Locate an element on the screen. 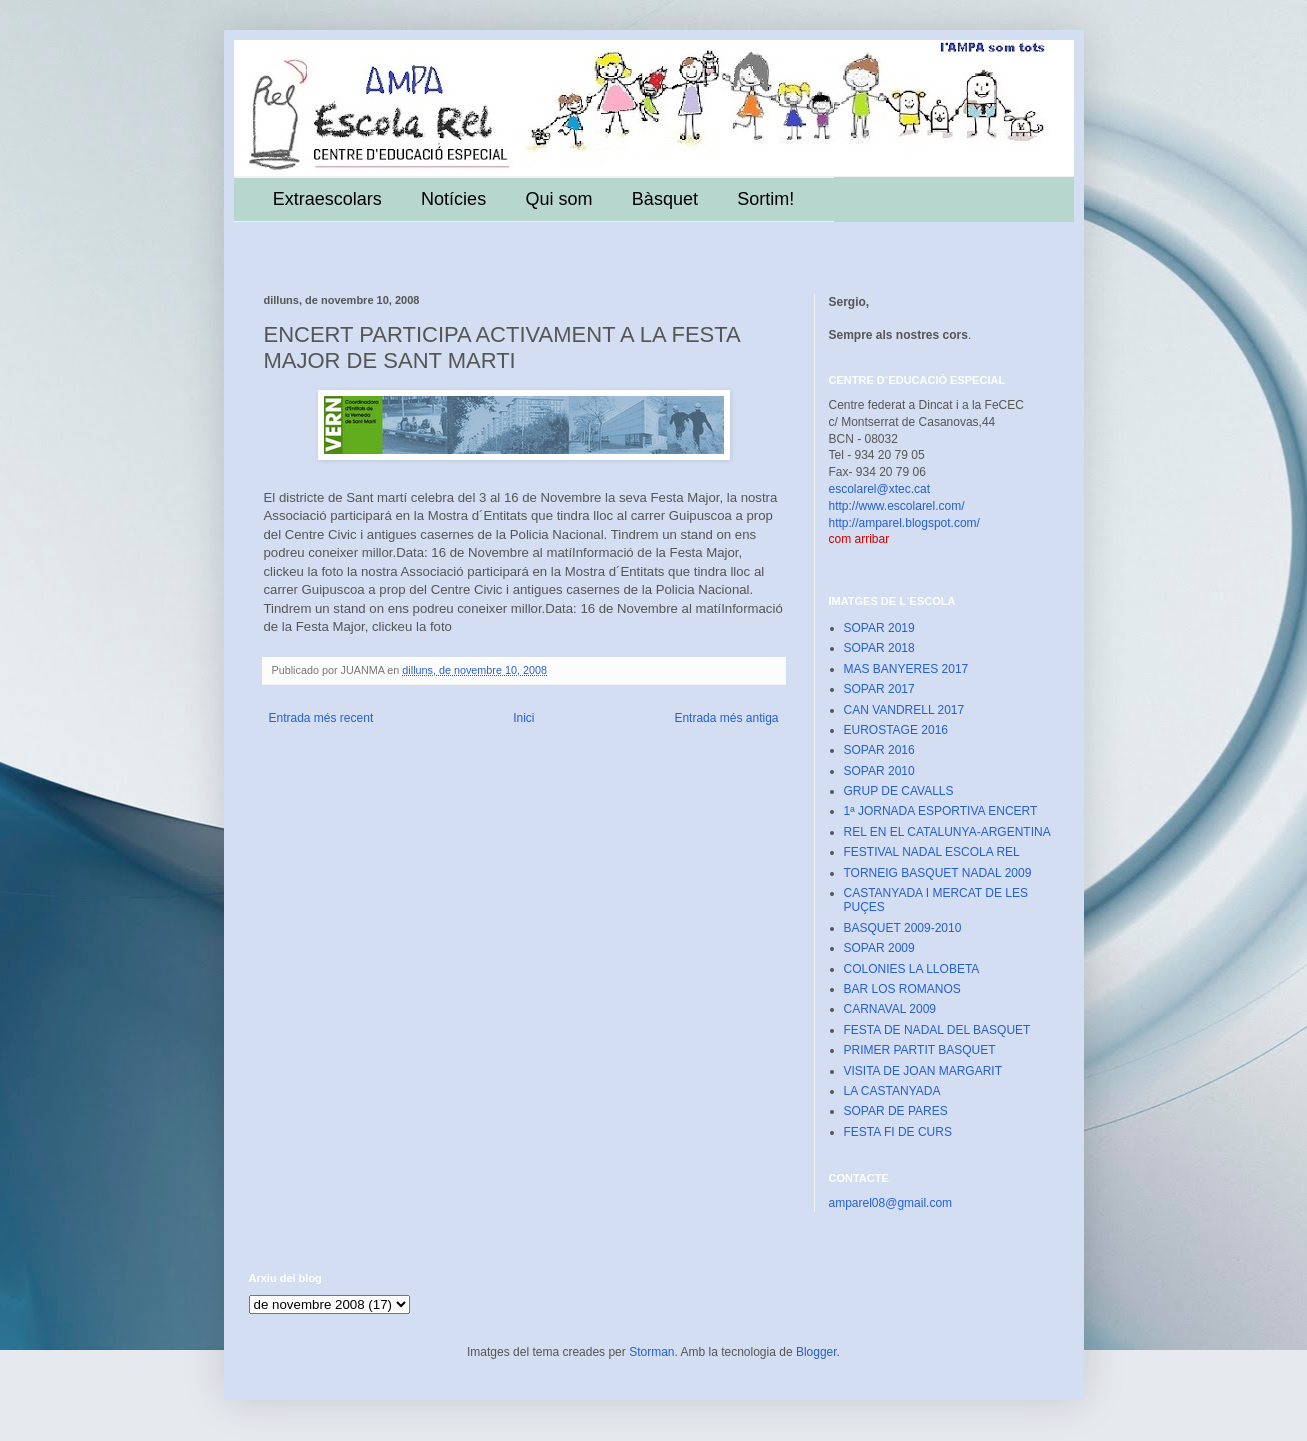 This screenshot has width=1307, height=1441. SOPAR DE PARES is located at coordinates (896, 1111).